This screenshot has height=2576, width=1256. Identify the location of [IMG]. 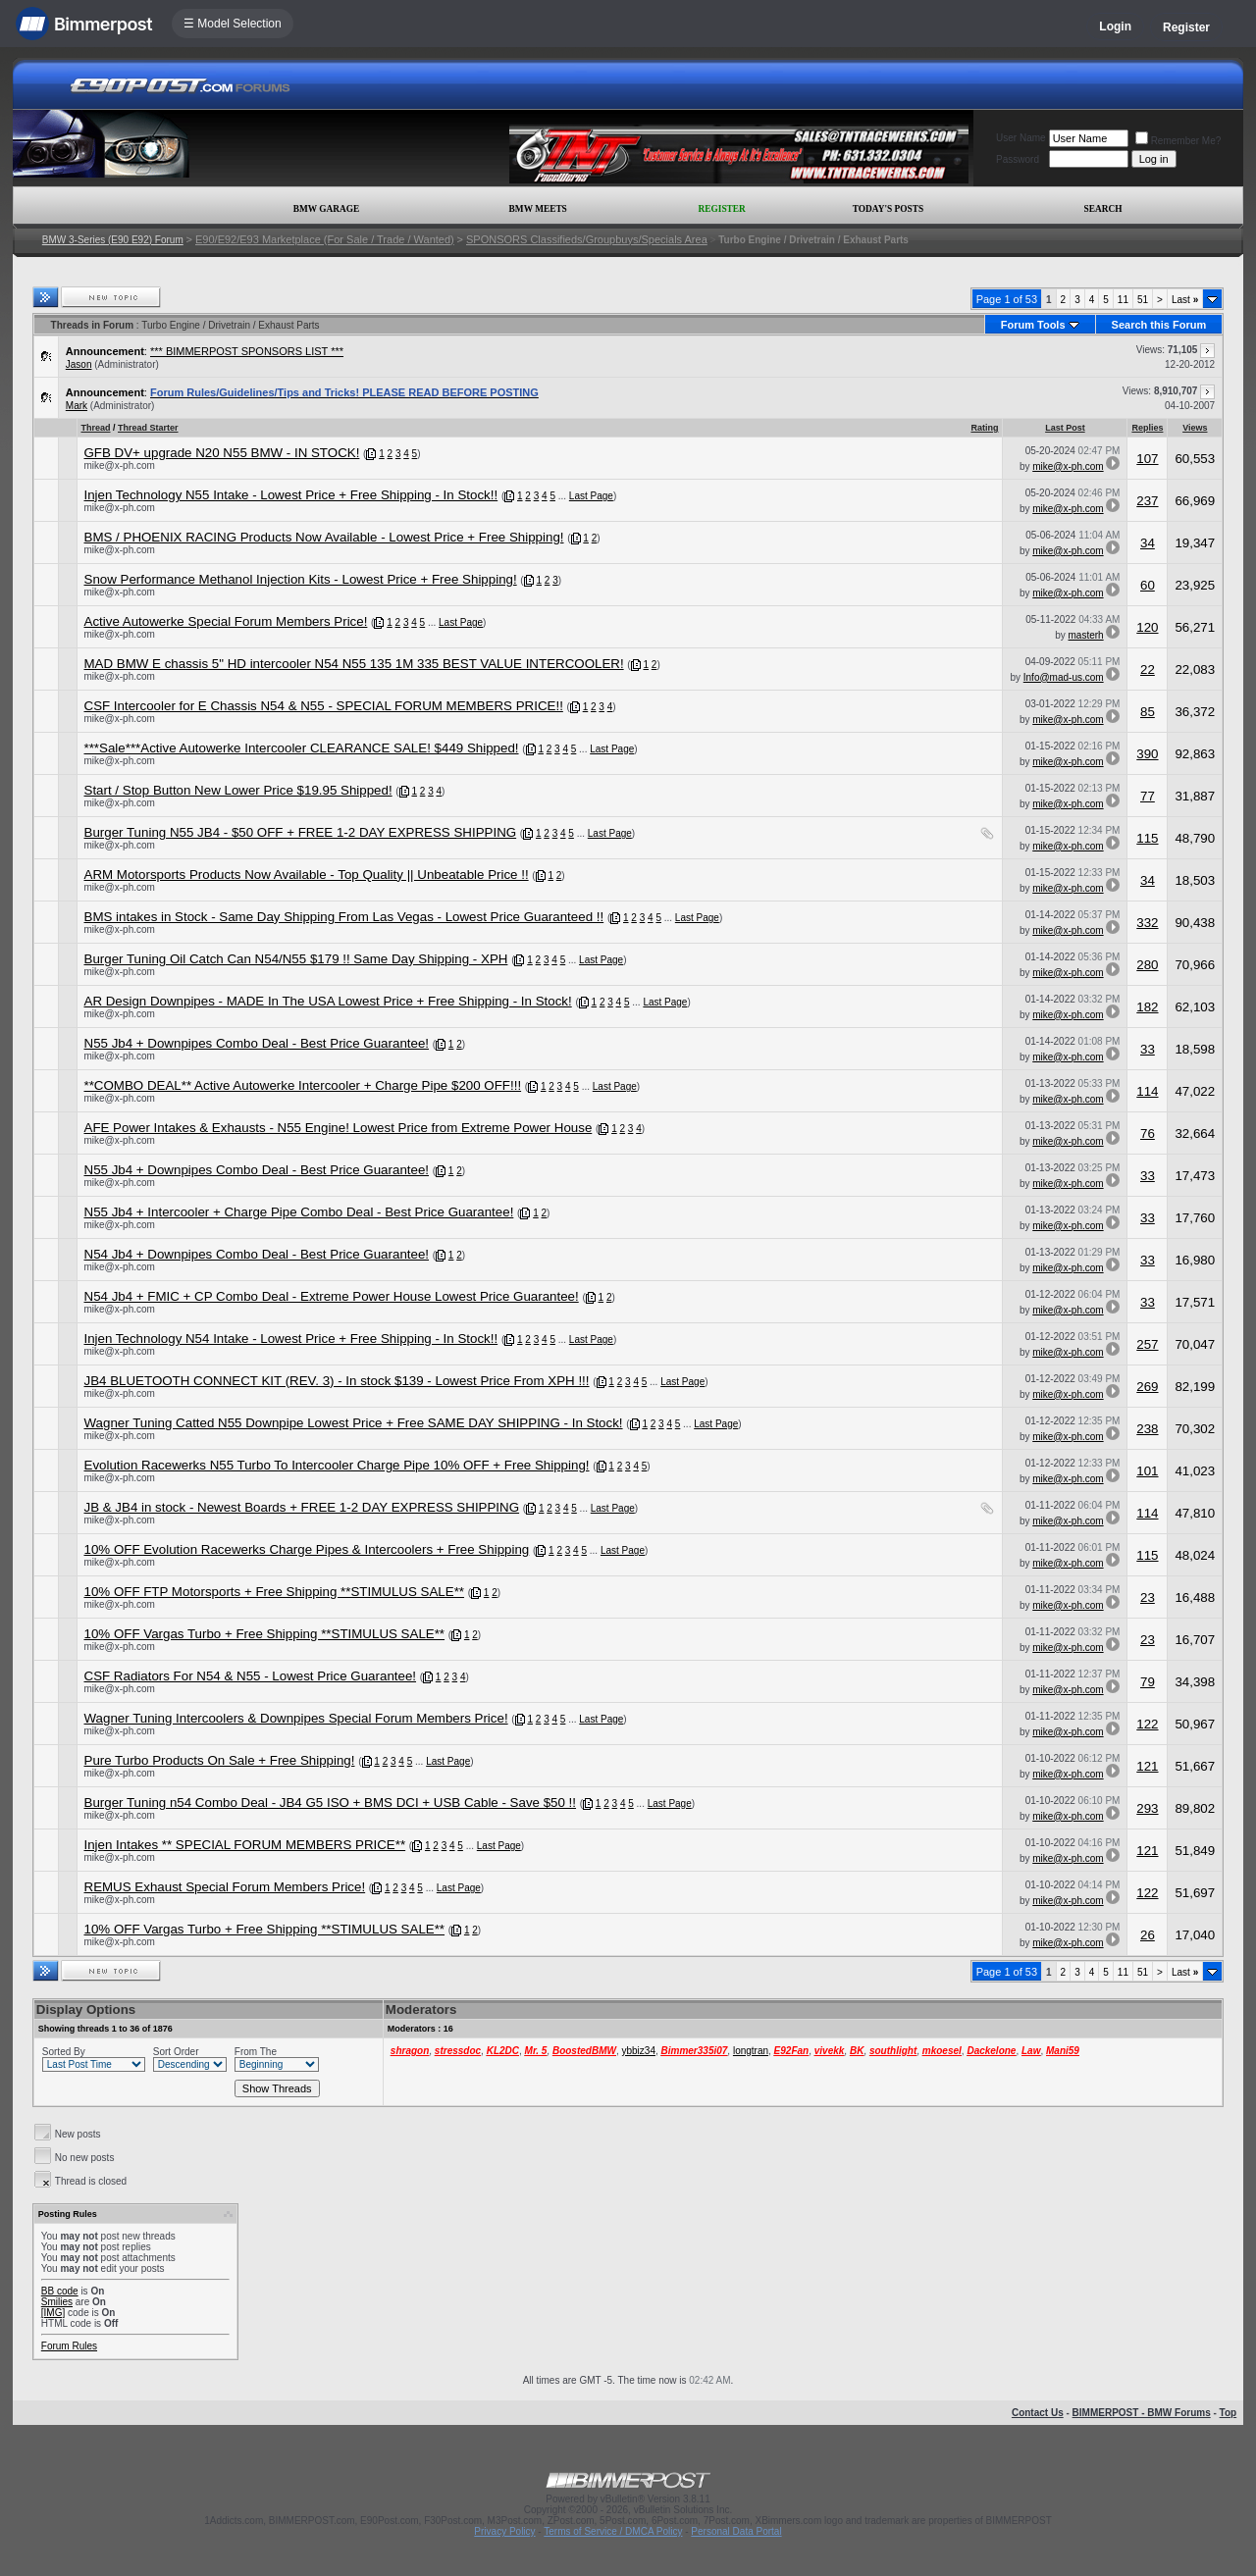
(53, 2312).